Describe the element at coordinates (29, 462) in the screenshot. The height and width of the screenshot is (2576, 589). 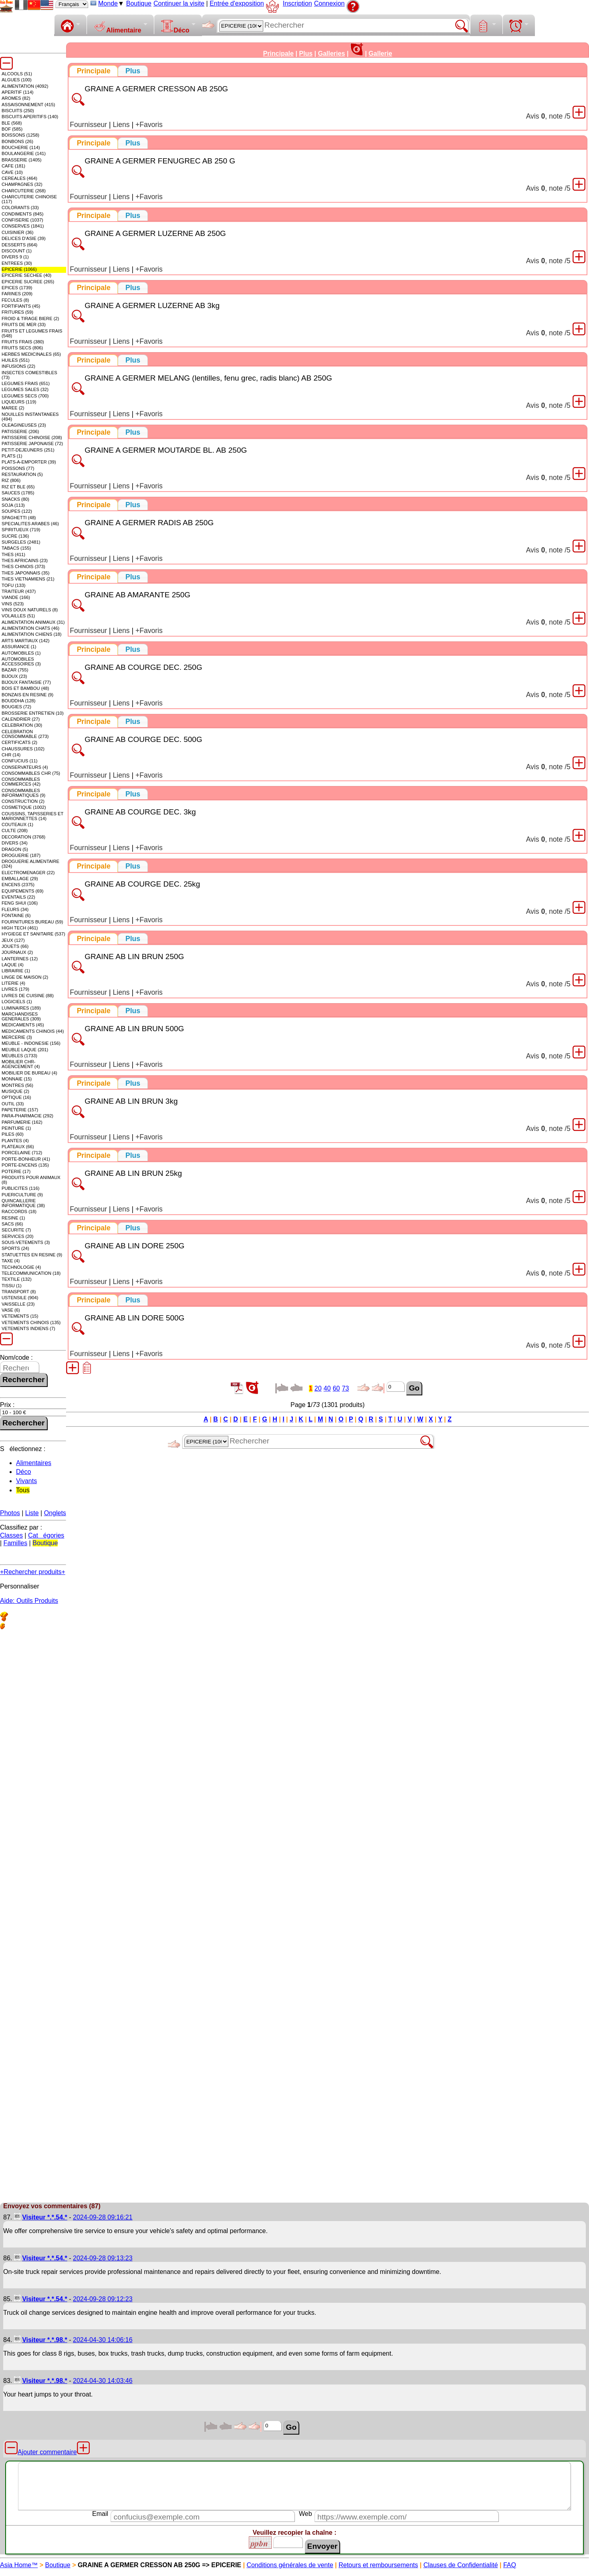
I see `PLATS-A-EMPORTER (39)` at that location.